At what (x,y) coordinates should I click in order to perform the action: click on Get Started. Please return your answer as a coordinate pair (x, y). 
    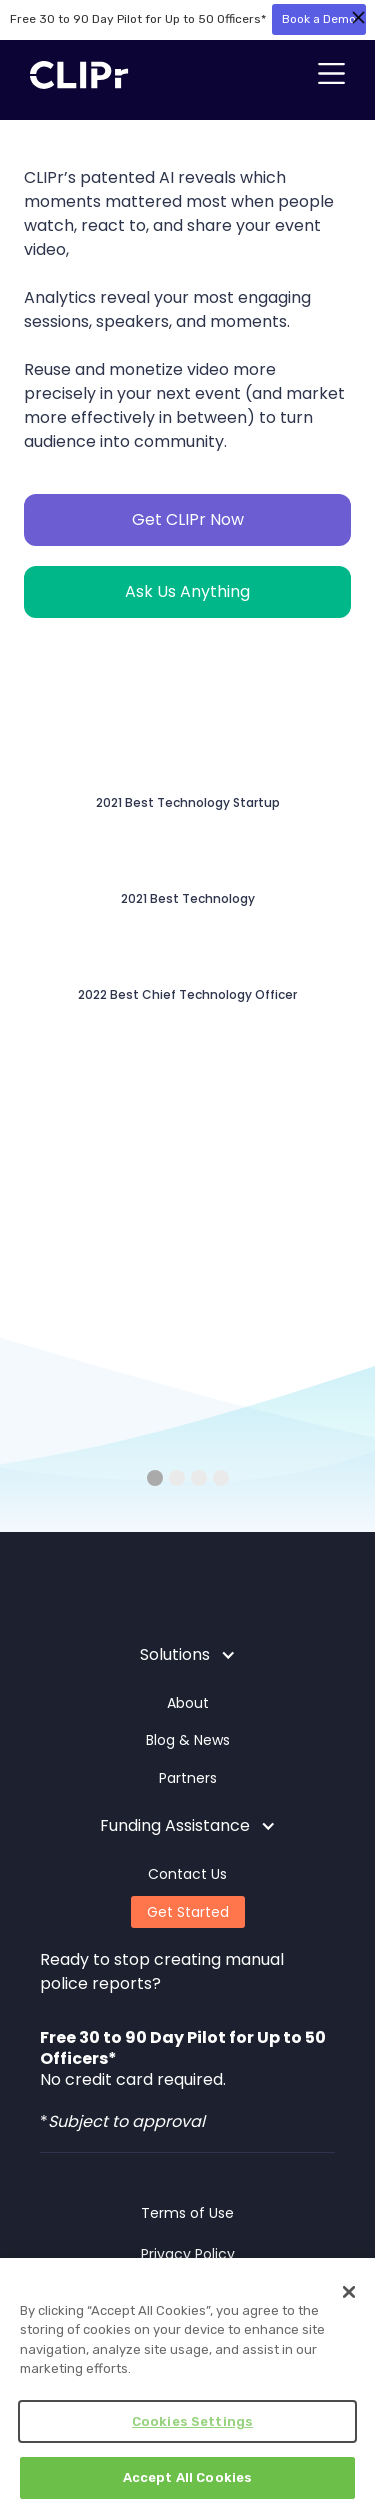
    Looking at the image, I should click on (188, 1912).